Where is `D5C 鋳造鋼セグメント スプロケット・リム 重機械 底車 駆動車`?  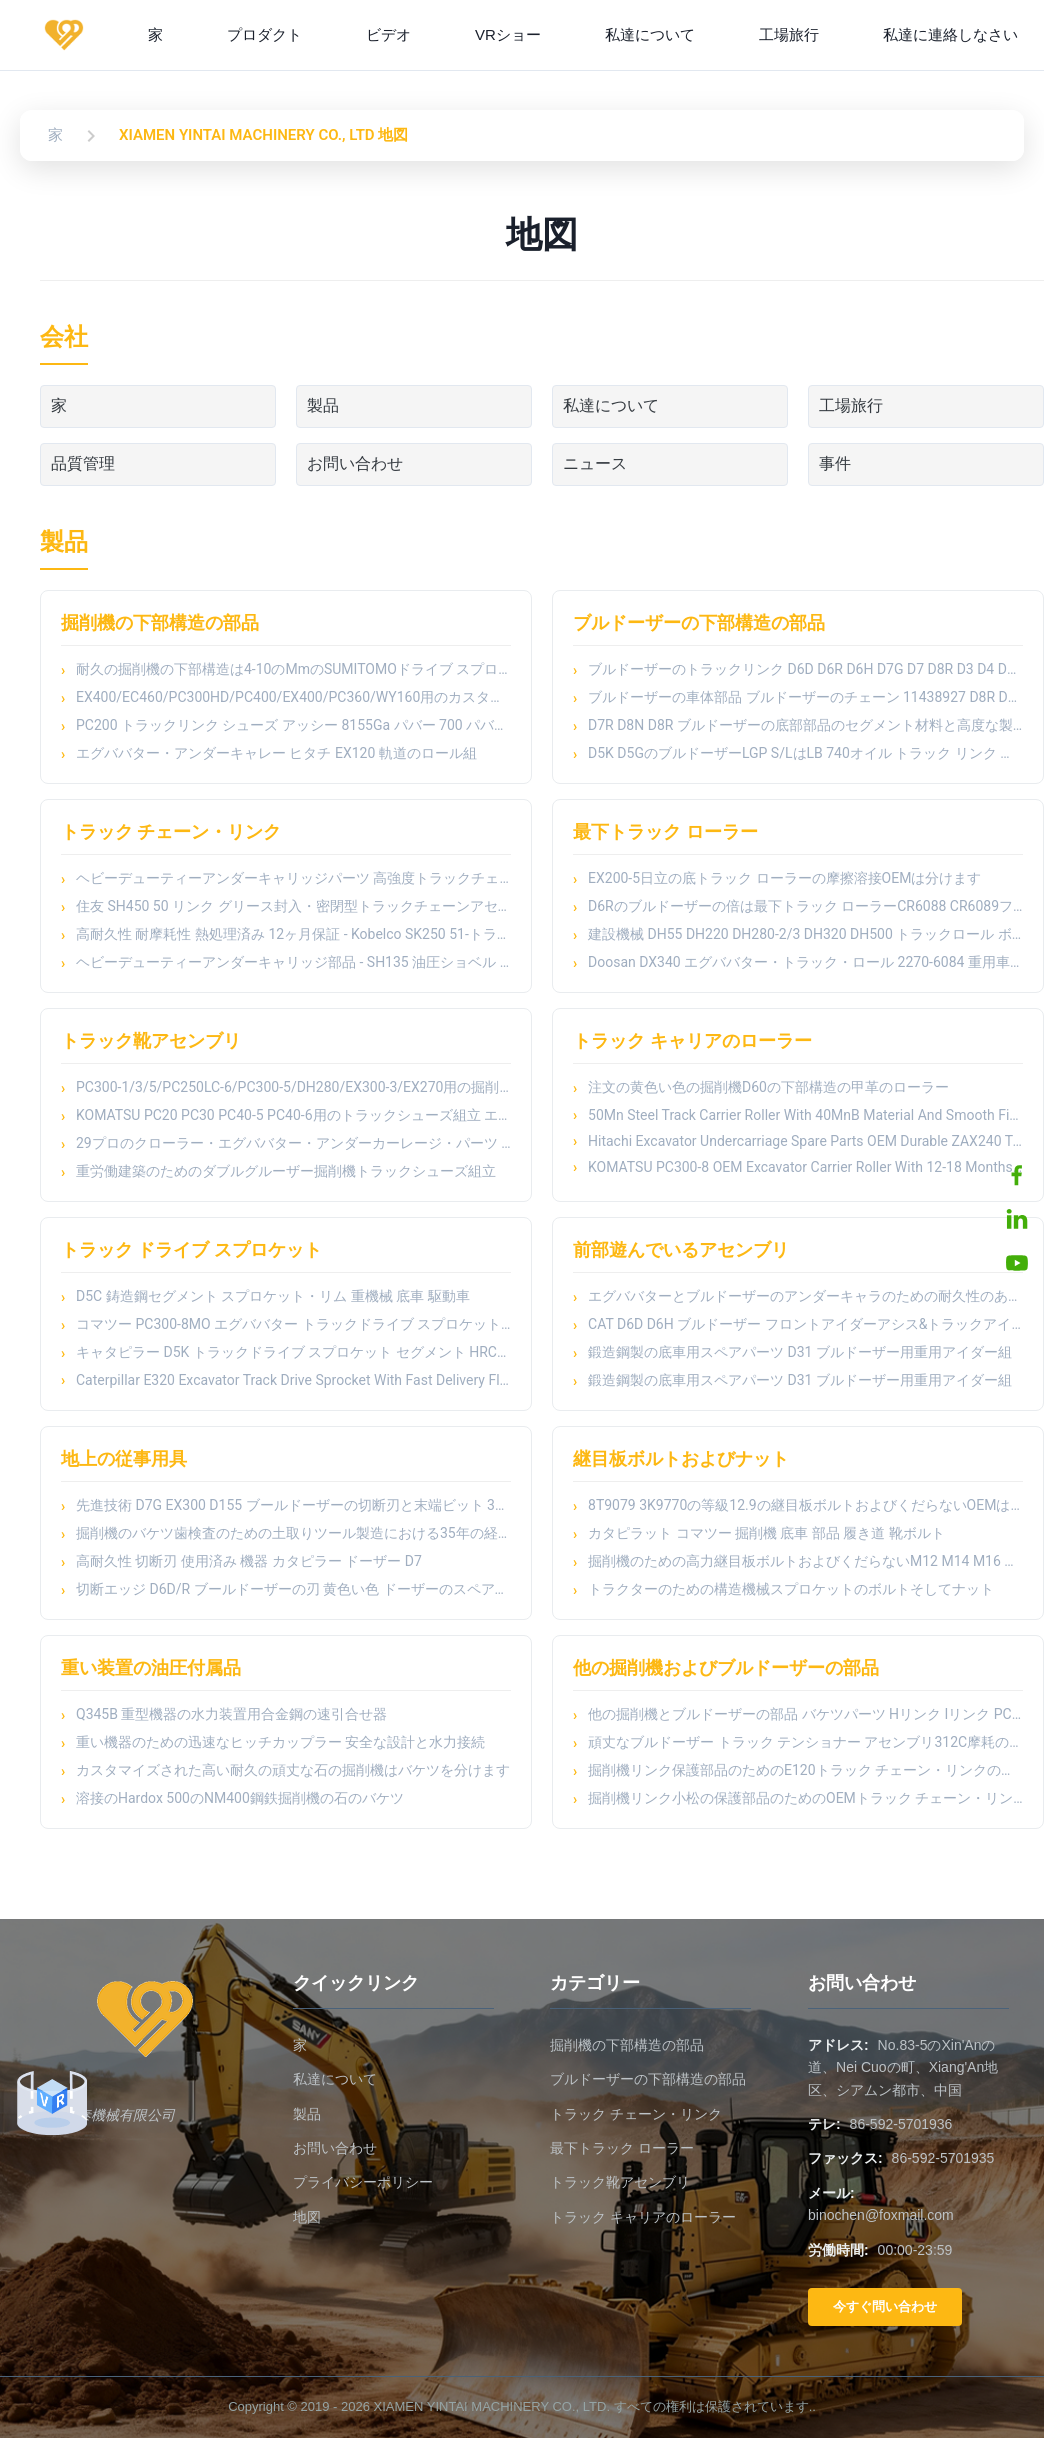
D5C 鋳造鋼セグメント スプロケット・リム 重機械 底車 駆動車 is located at coordinates (273, 1296).